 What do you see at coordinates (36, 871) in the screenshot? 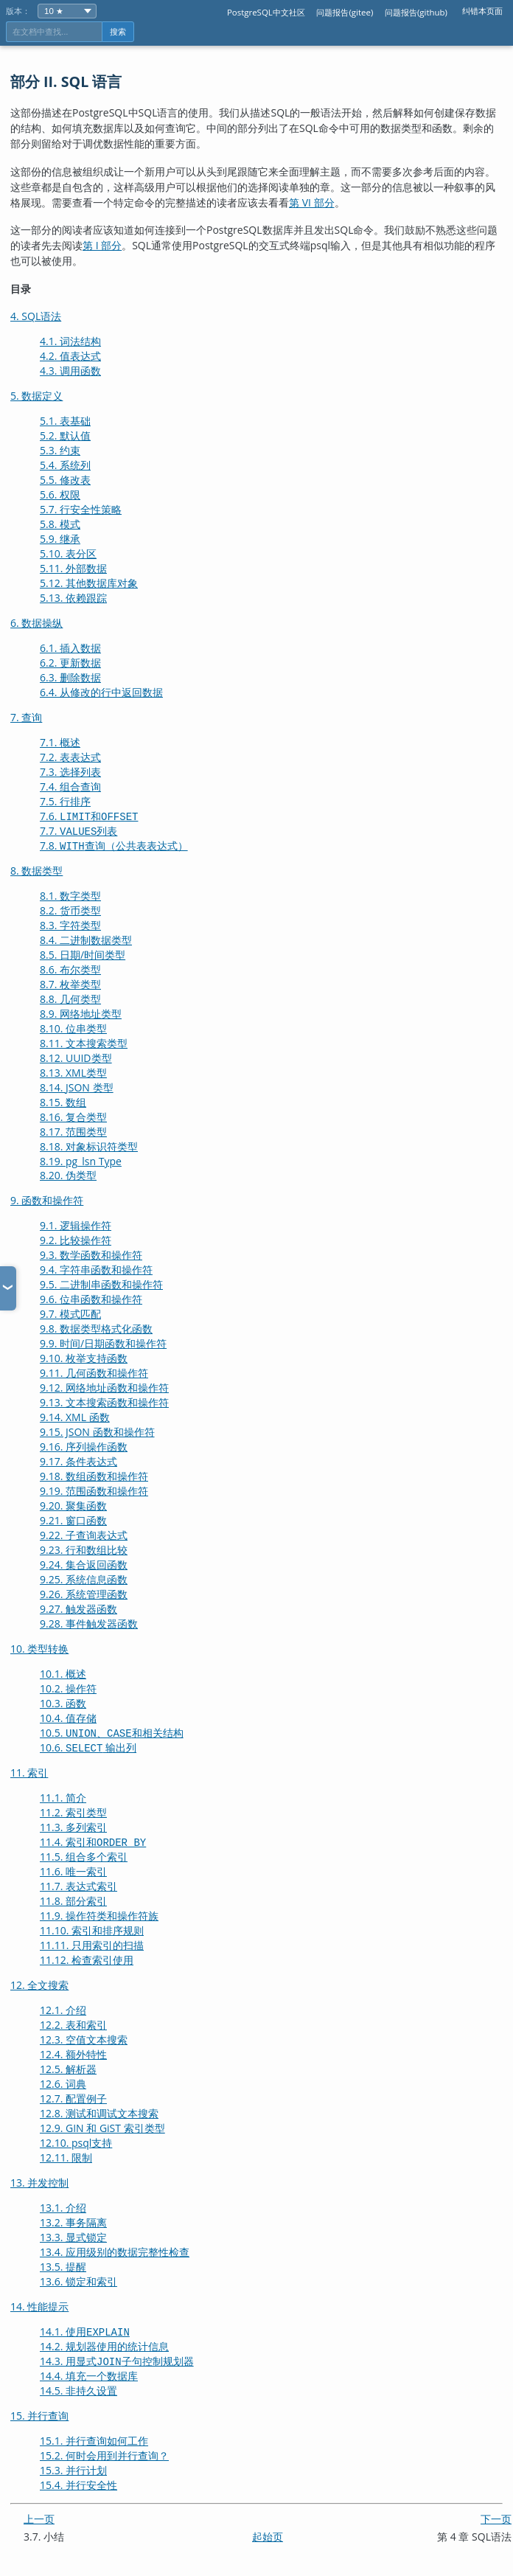
I see `8. 数据类型` at bounding box center [36, 871].